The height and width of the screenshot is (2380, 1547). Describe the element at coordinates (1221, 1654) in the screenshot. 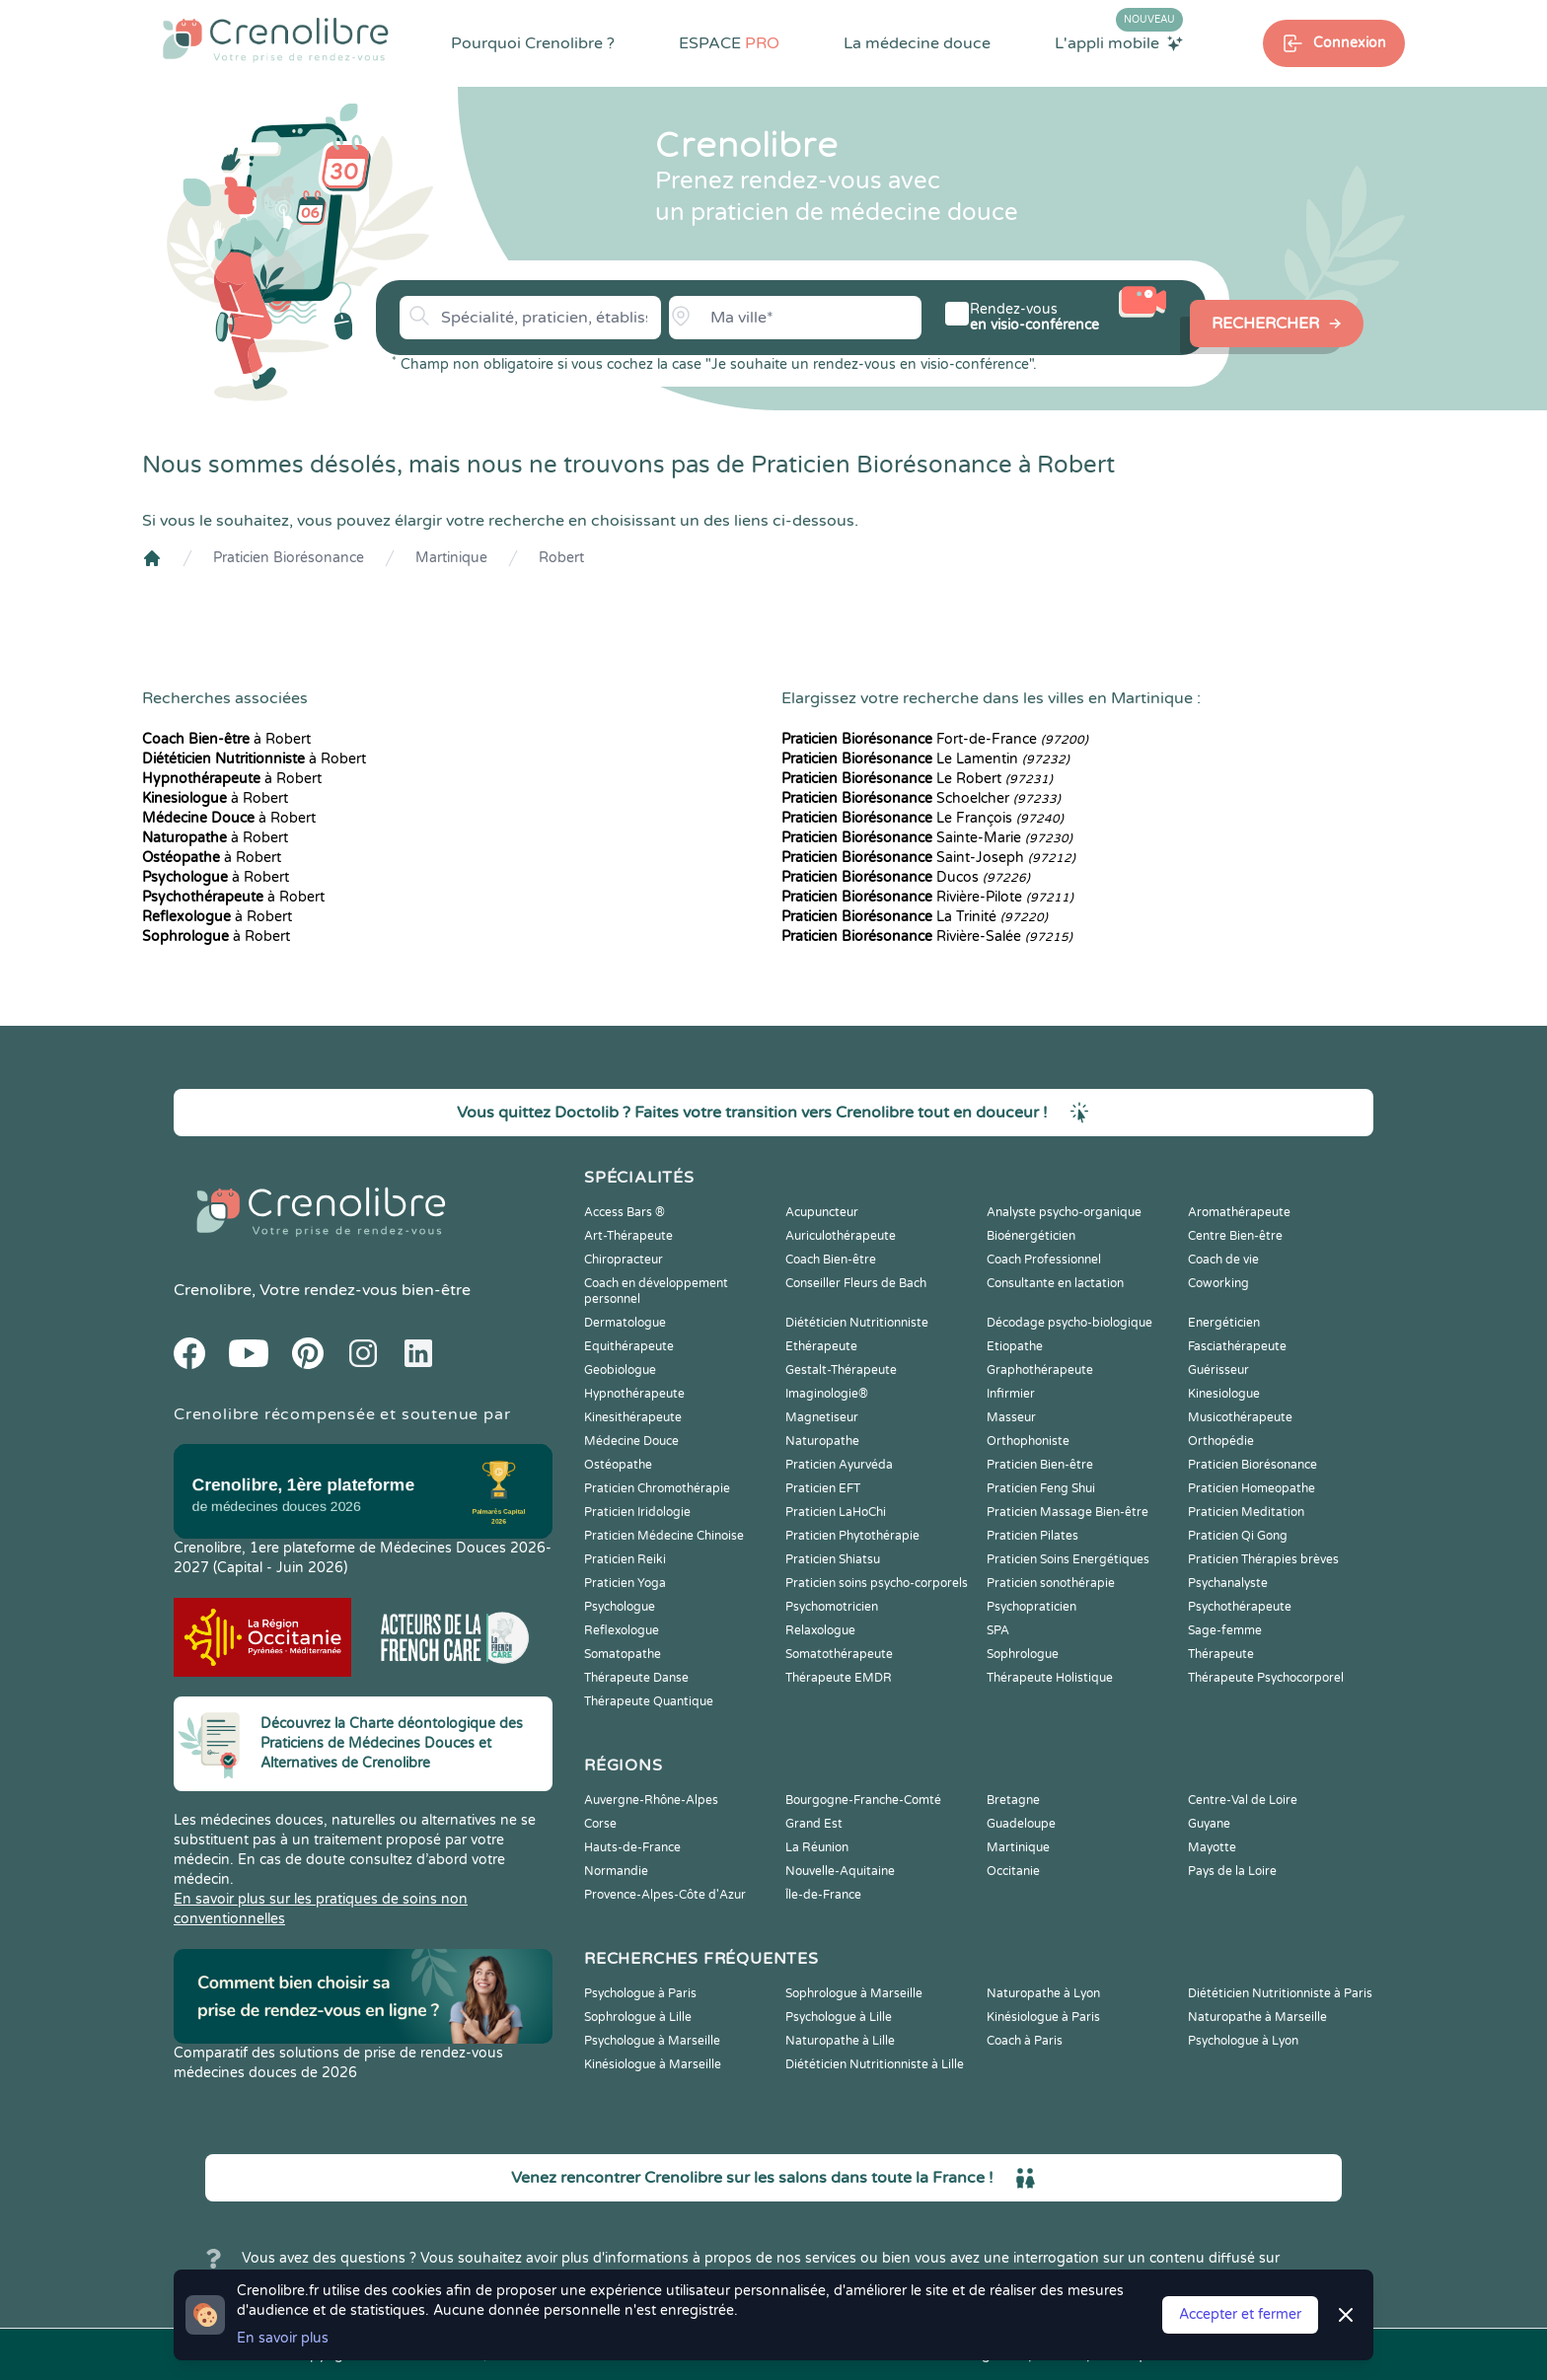

I see `Thérapeute` at that location.